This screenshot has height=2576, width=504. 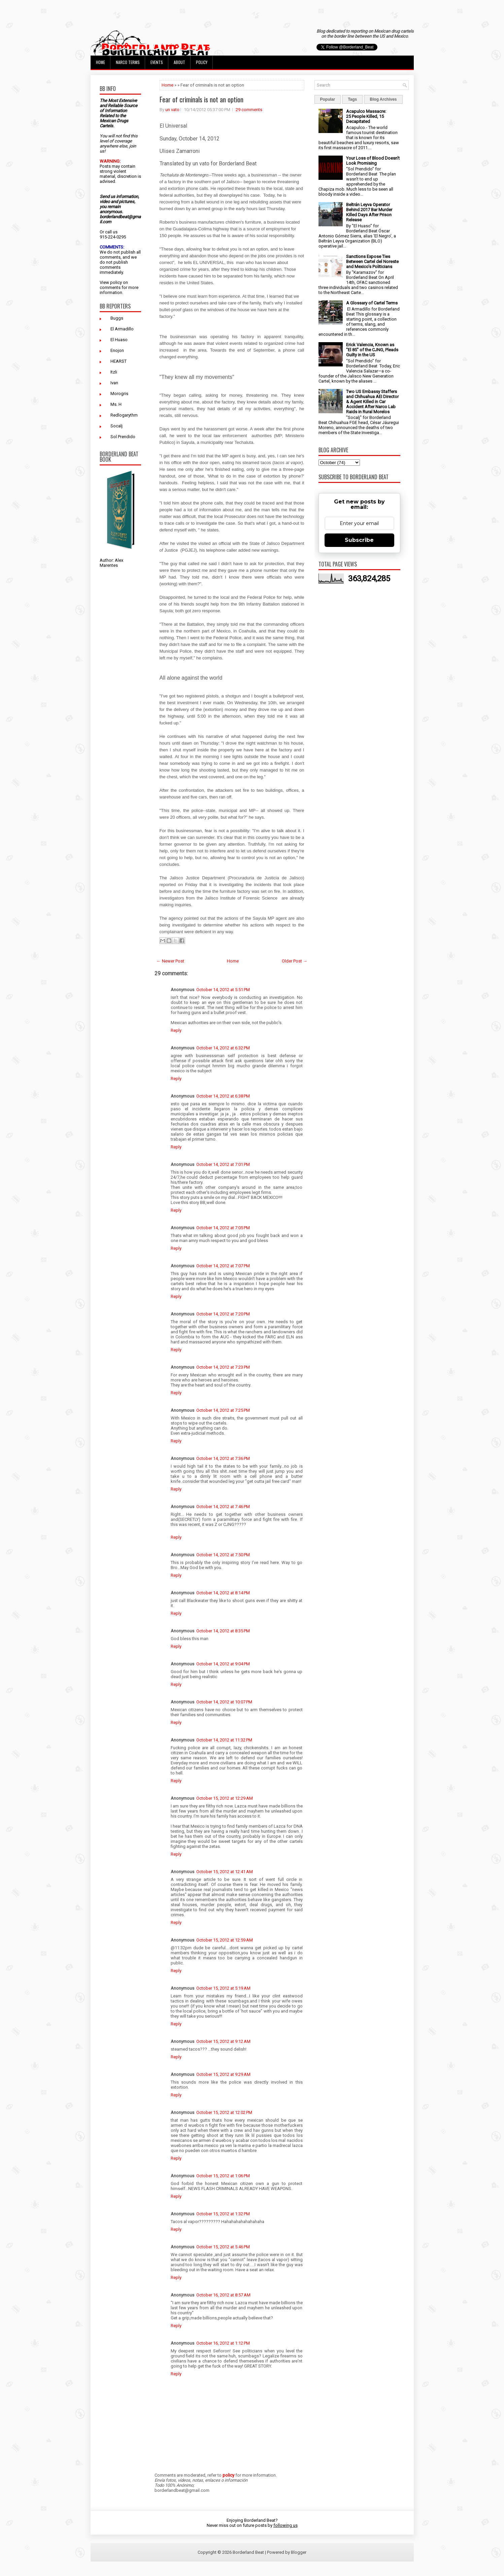 What do you see at coordinates (327, 99) in the screenshot?
I see `Popular` at bounding box center [327, 99].